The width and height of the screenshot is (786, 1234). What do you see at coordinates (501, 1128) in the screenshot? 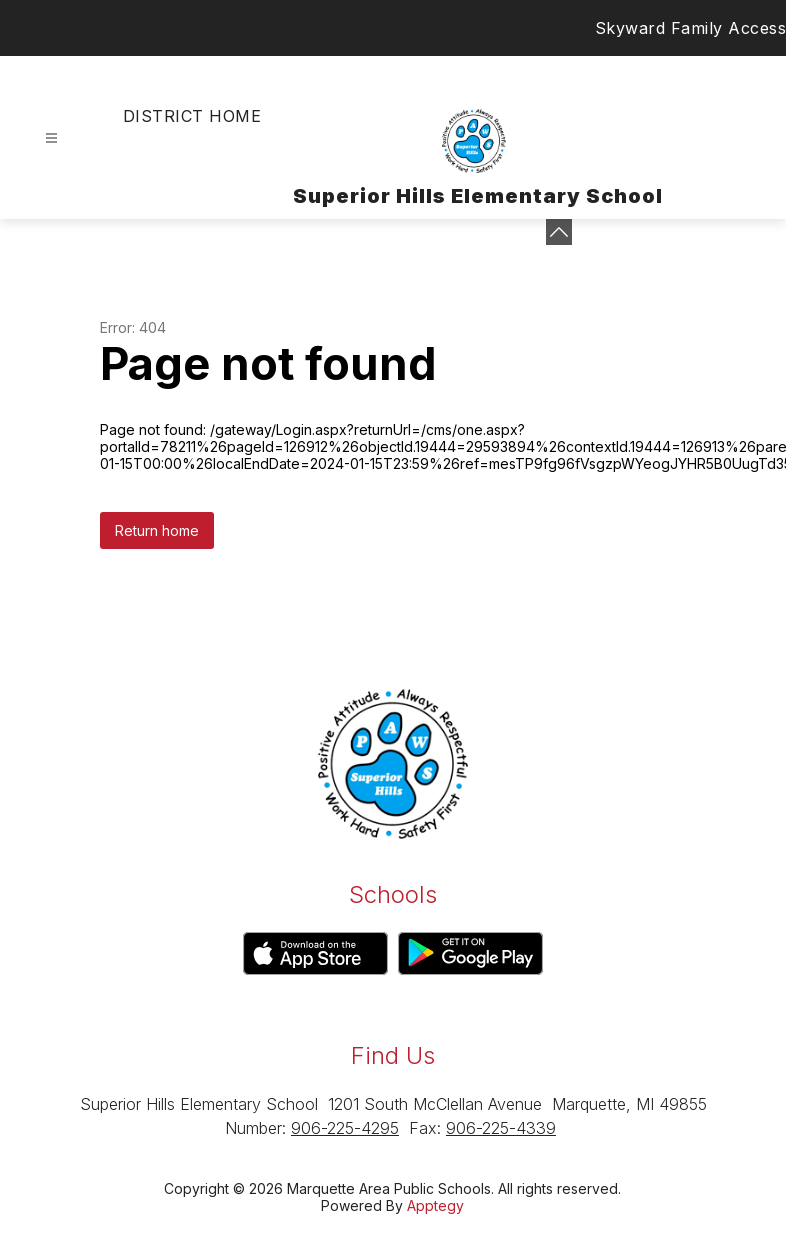
I see `906-225-4339` at bounding box center [501, 1128].